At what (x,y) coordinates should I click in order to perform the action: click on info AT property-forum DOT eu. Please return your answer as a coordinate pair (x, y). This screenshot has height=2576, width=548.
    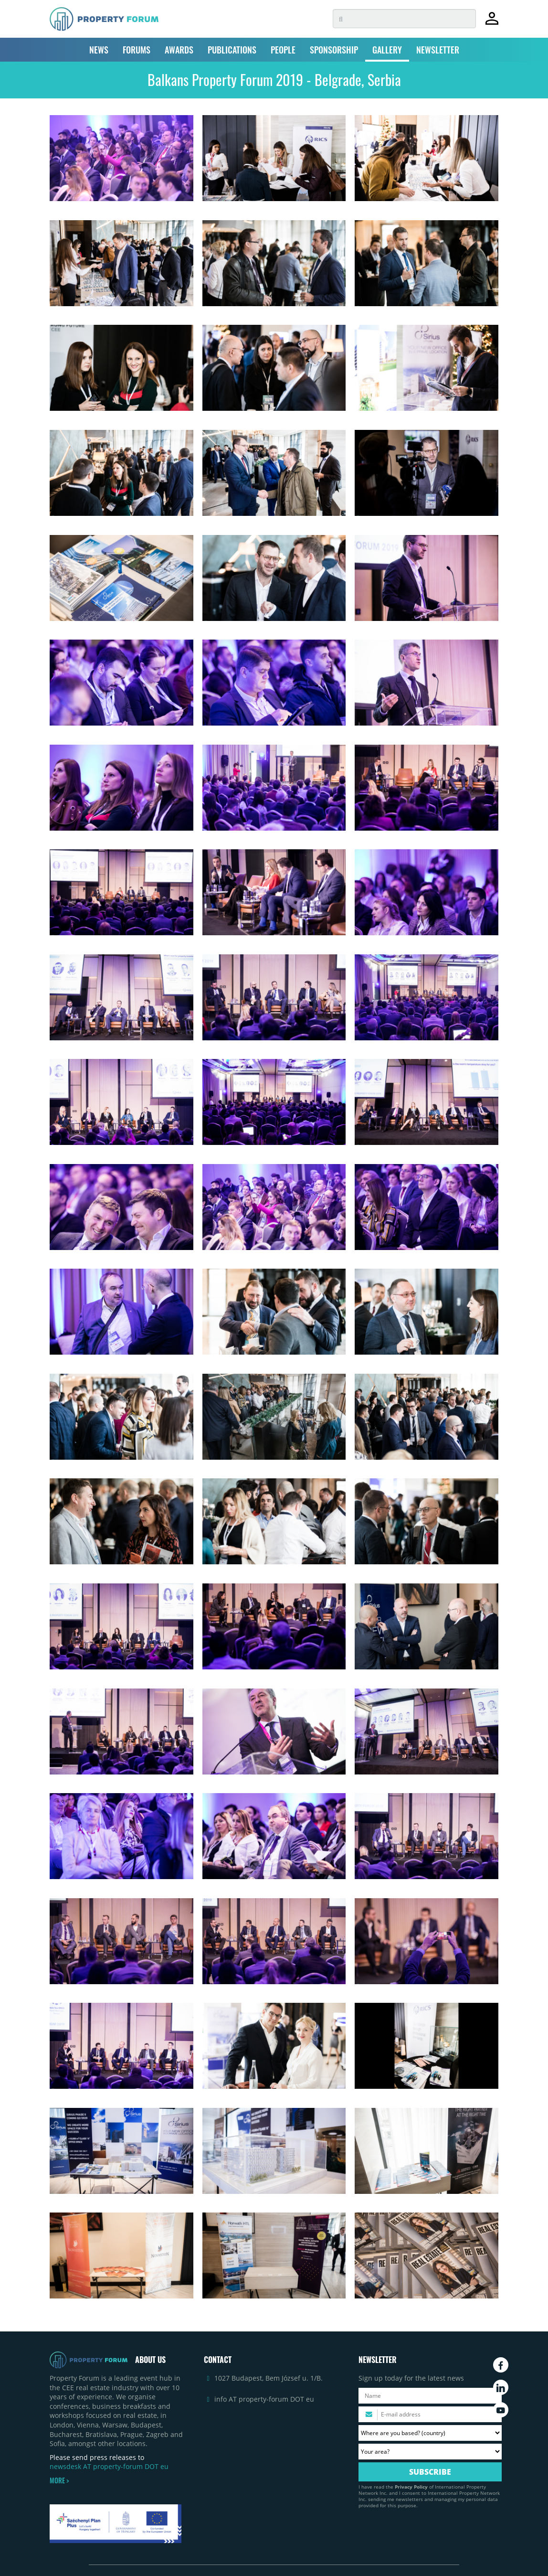
    Looking at the image, I should click on (264, 2399).